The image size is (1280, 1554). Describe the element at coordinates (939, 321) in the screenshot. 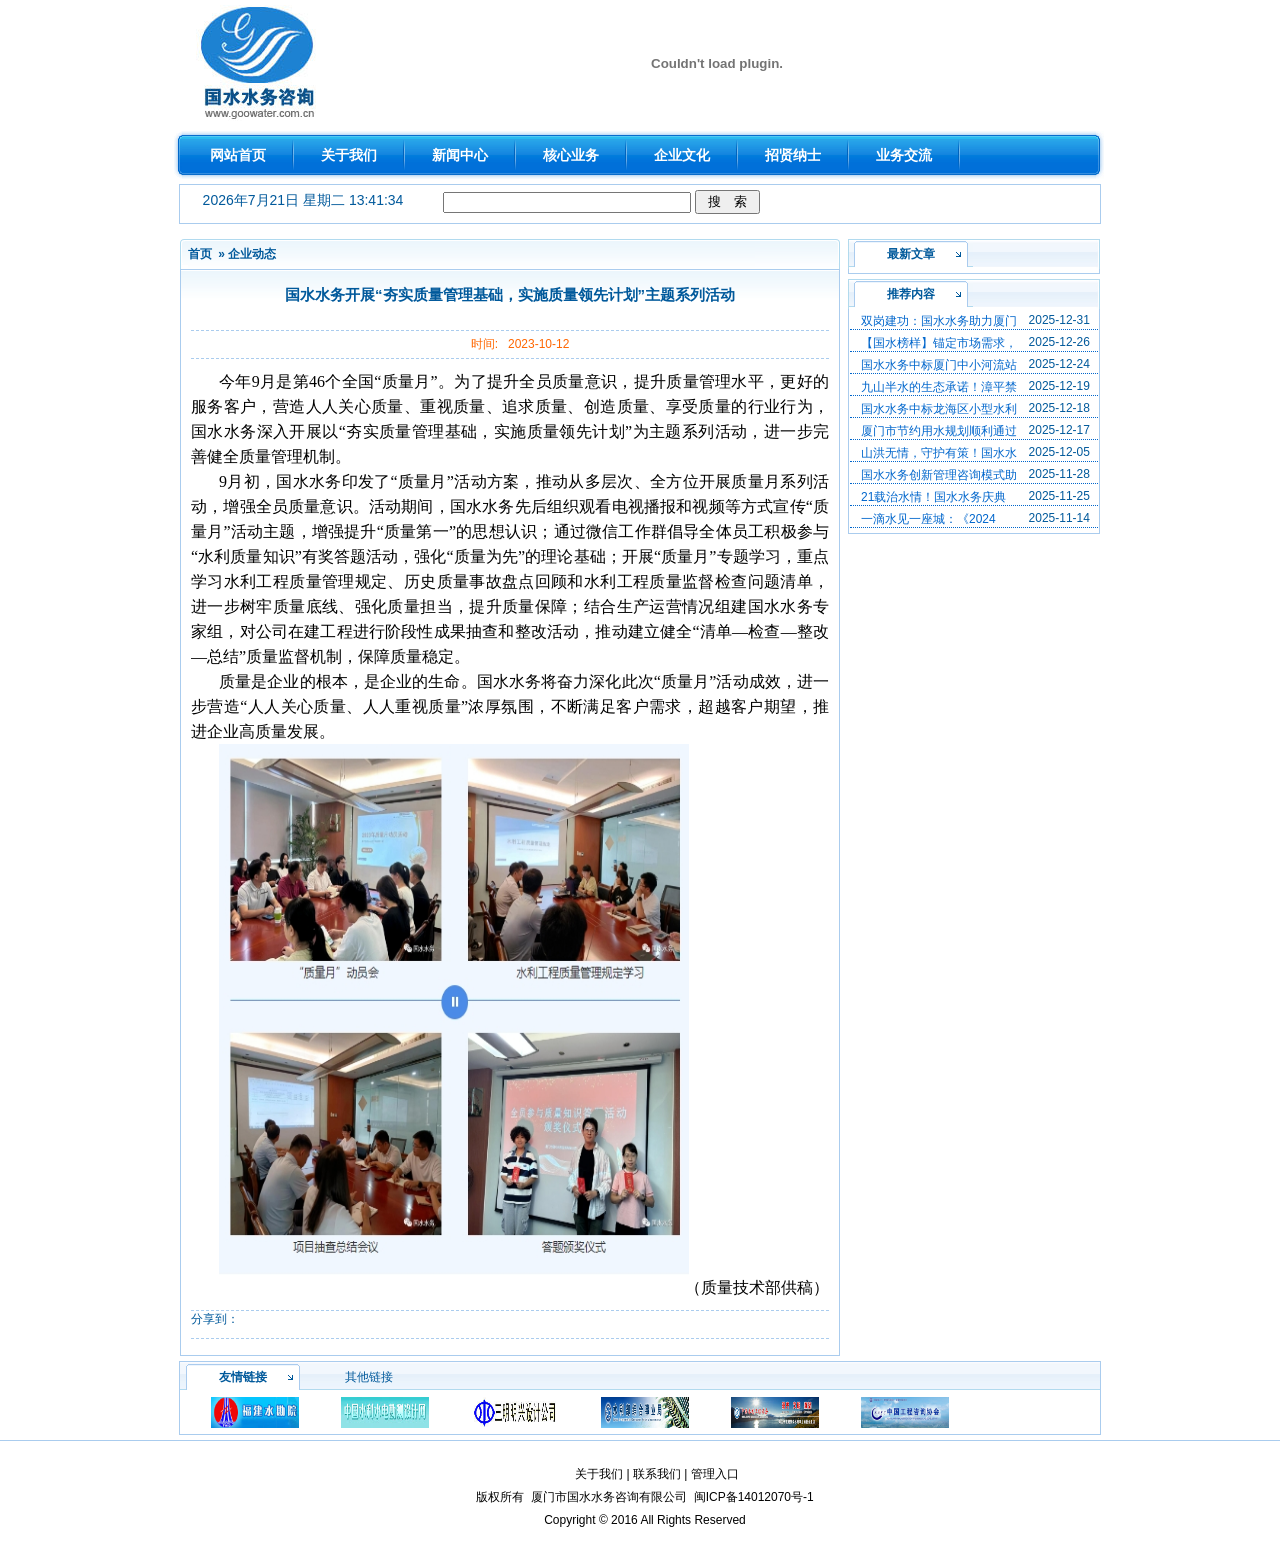

I see `双岗建功：国水水务助力厦门` at that location.